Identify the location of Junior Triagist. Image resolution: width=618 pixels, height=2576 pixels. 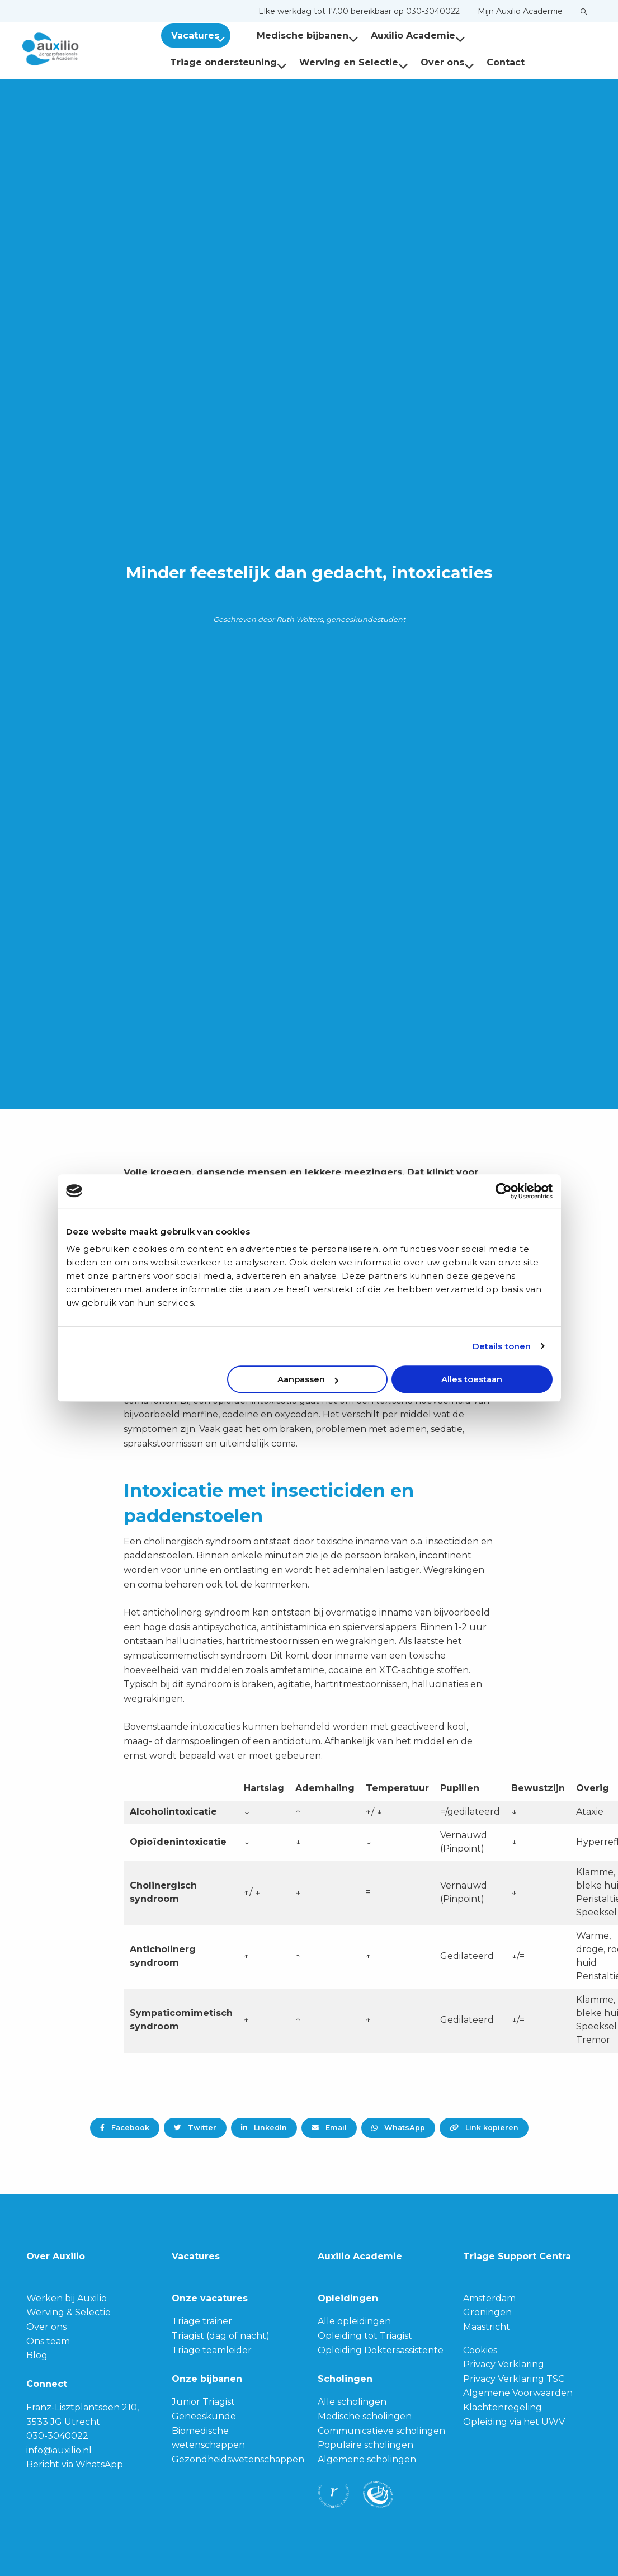
(203, 2401).